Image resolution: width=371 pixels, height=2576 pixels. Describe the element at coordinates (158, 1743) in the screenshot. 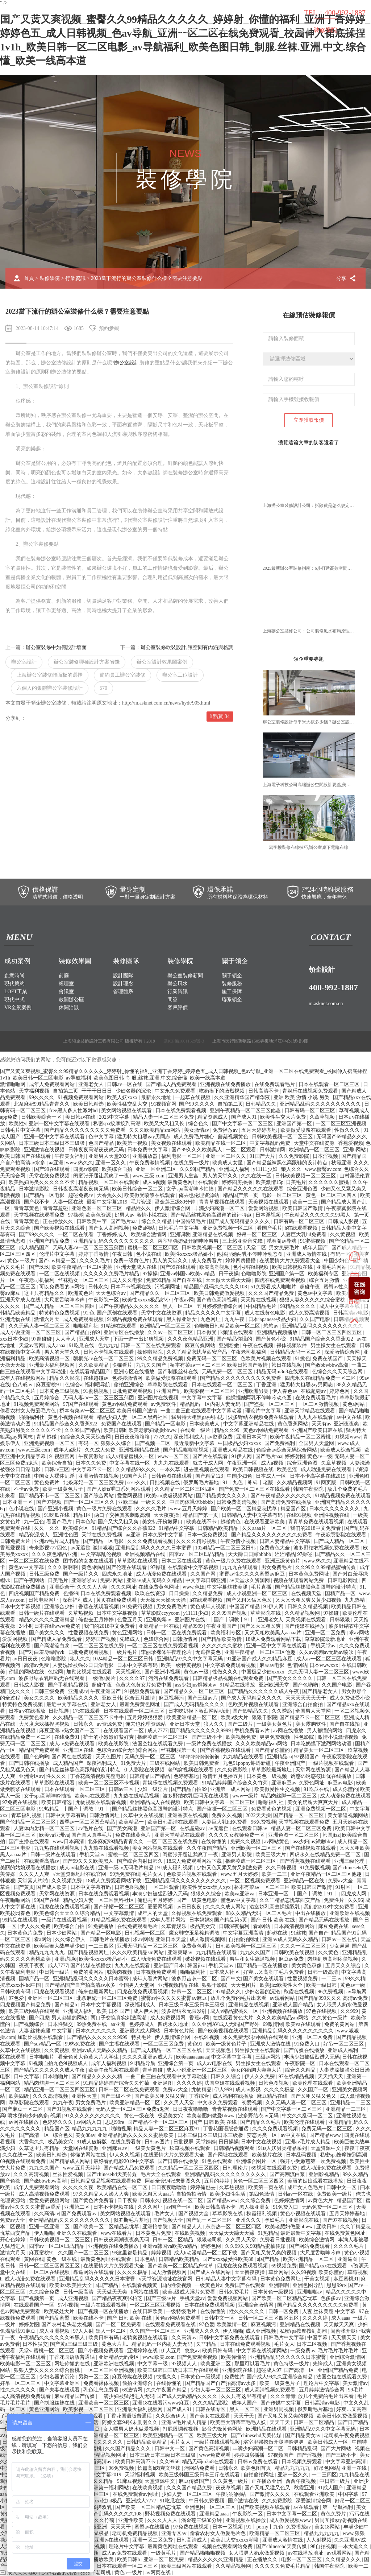

I see `法国空姐在线观看免费` at that location.